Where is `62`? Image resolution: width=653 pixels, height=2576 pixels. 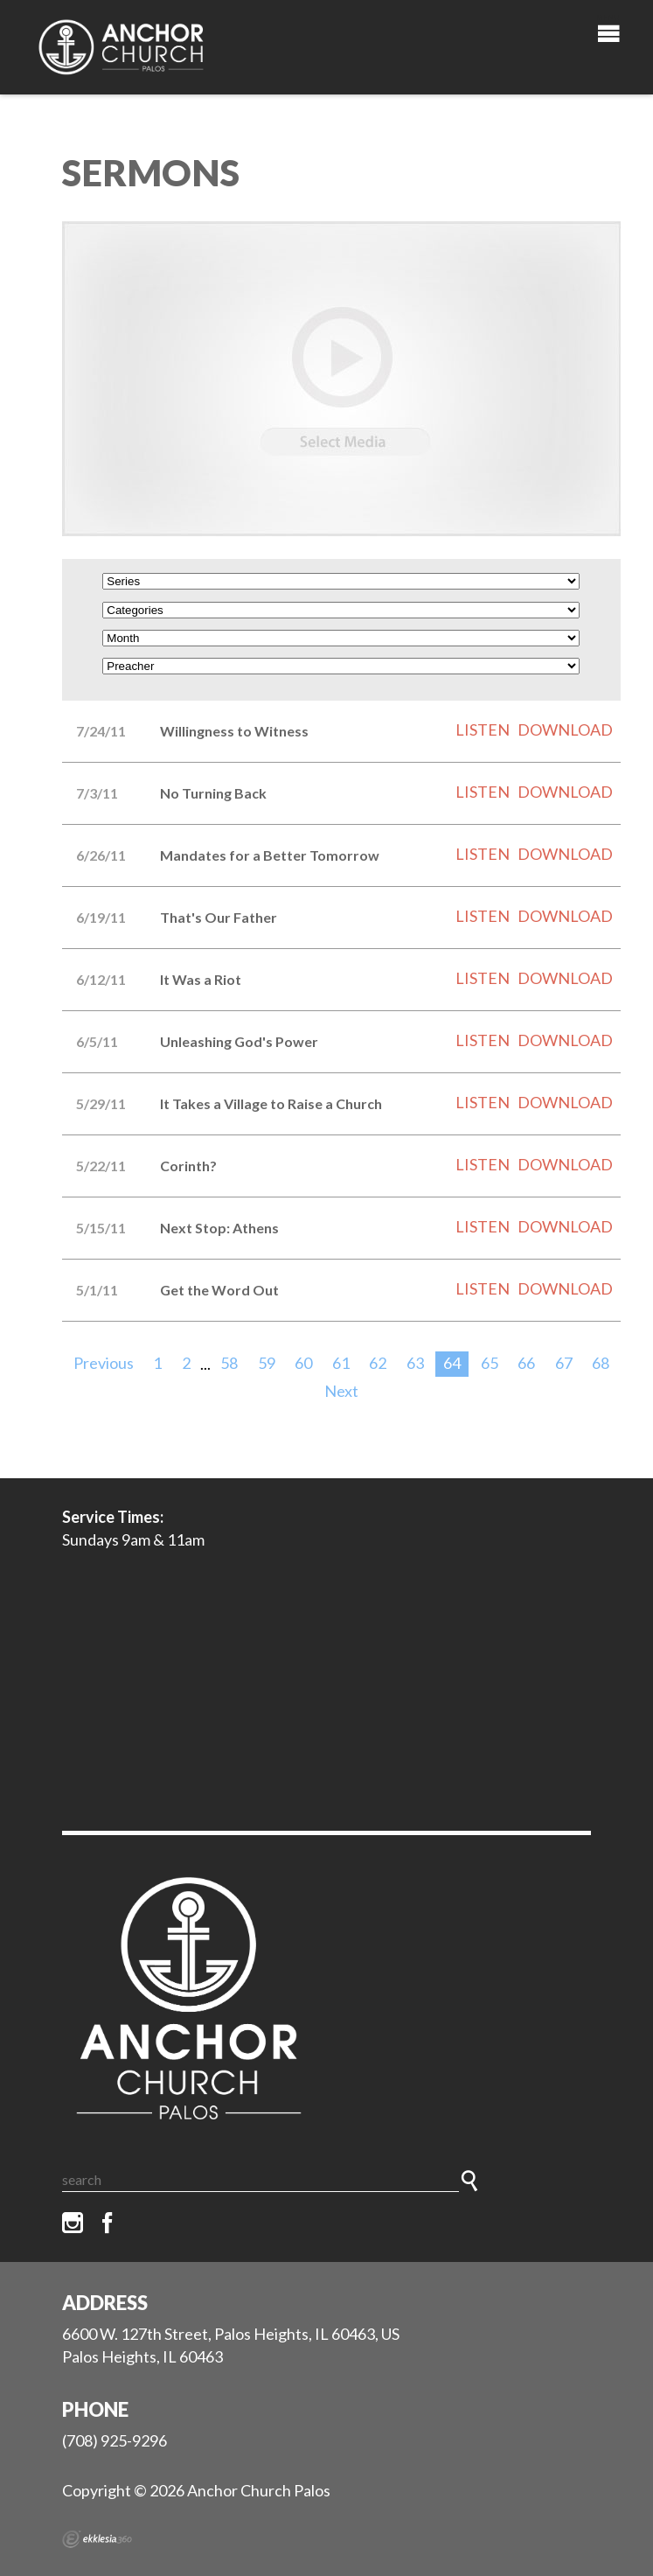
62 is located at coordinates (377, 1362).